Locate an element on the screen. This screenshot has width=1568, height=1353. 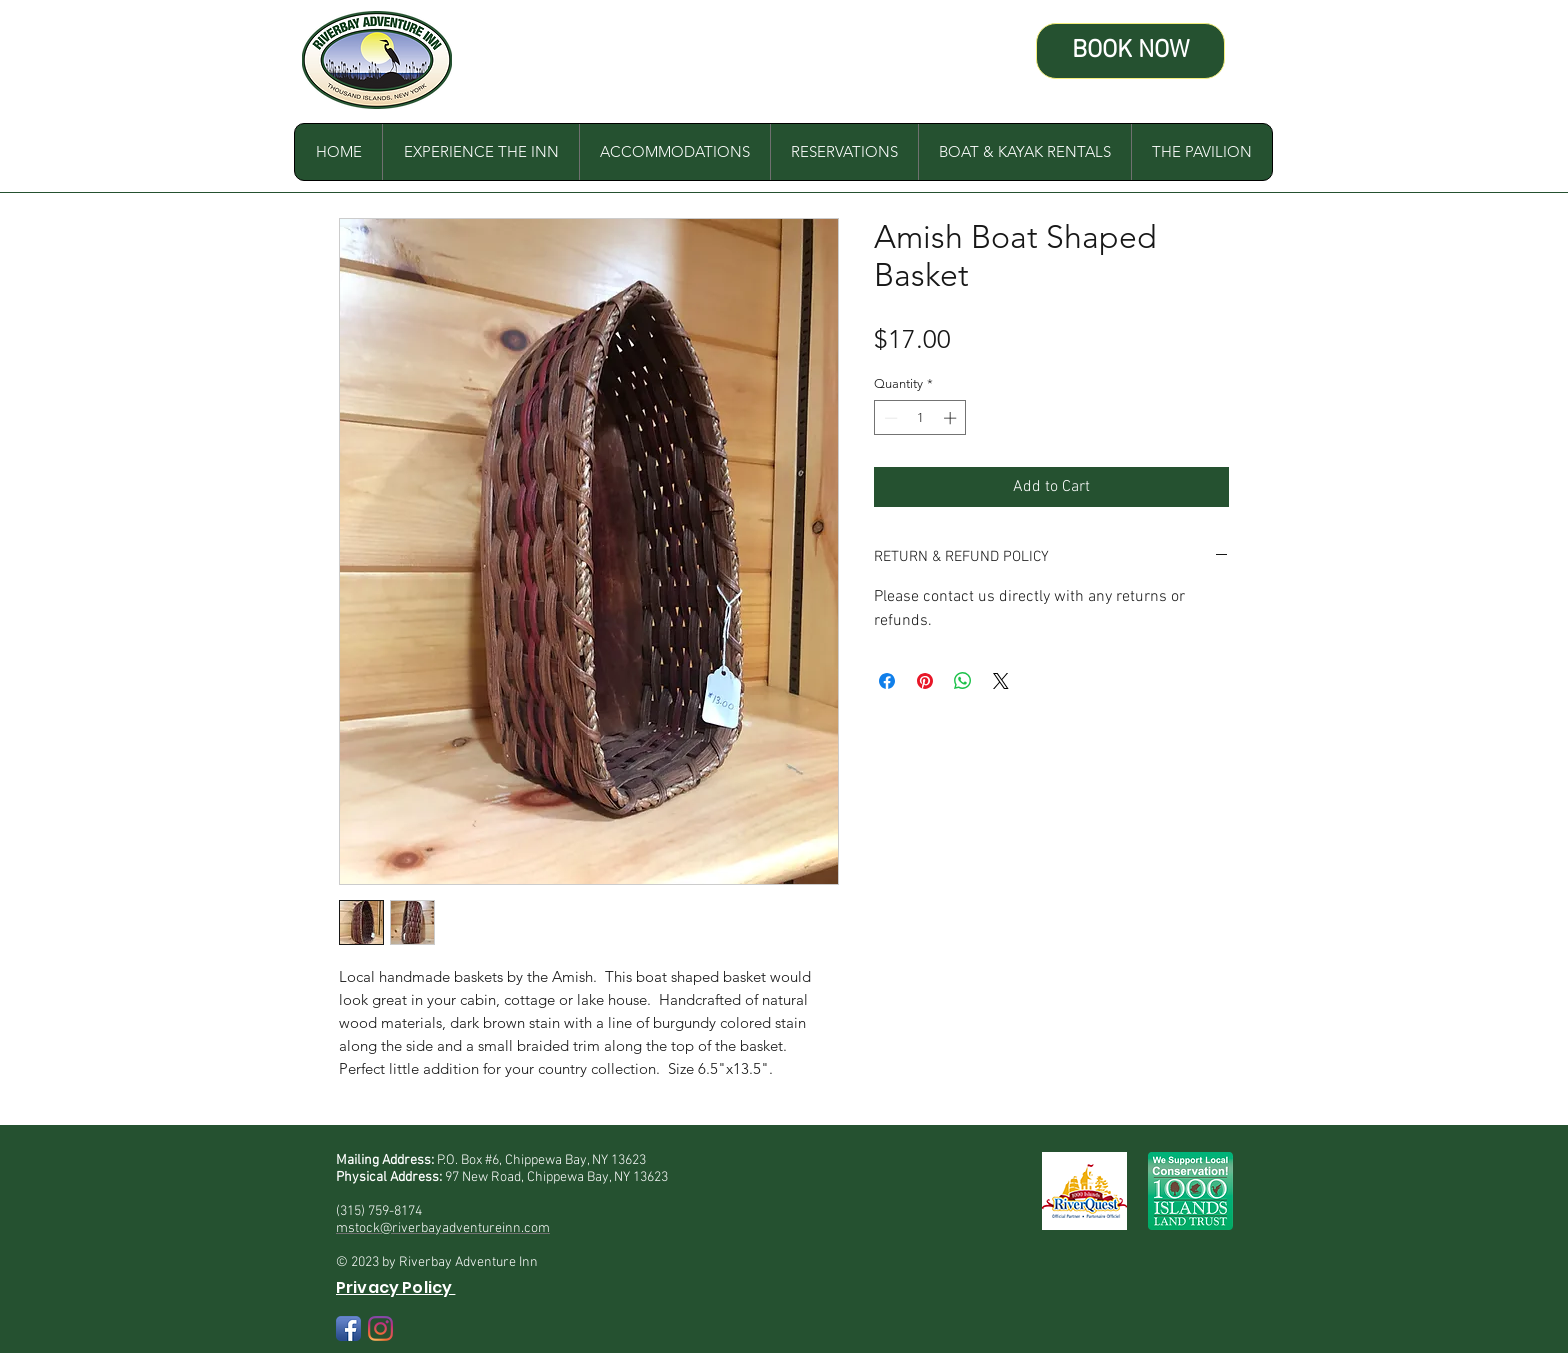
[Facebook App Icon] is located at coordinates (348, 1328).